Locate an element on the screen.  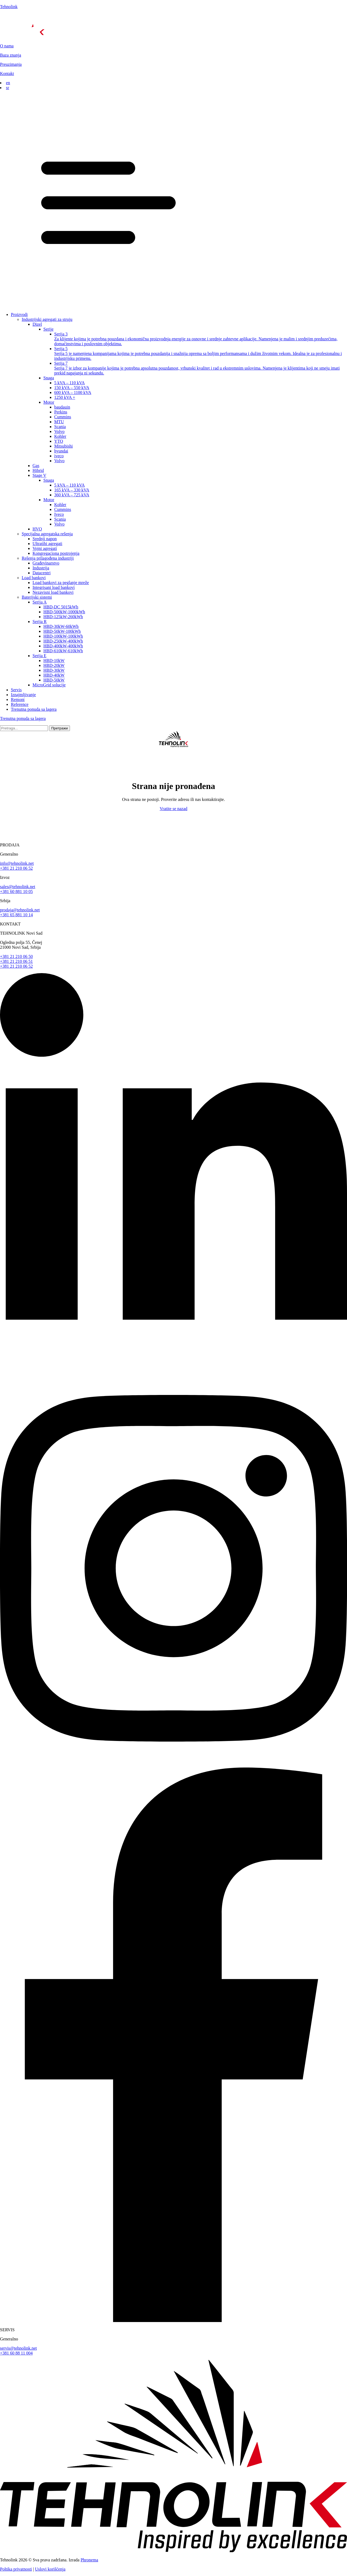
servis@tehnolink.net is located at coordinates (18, 2348).